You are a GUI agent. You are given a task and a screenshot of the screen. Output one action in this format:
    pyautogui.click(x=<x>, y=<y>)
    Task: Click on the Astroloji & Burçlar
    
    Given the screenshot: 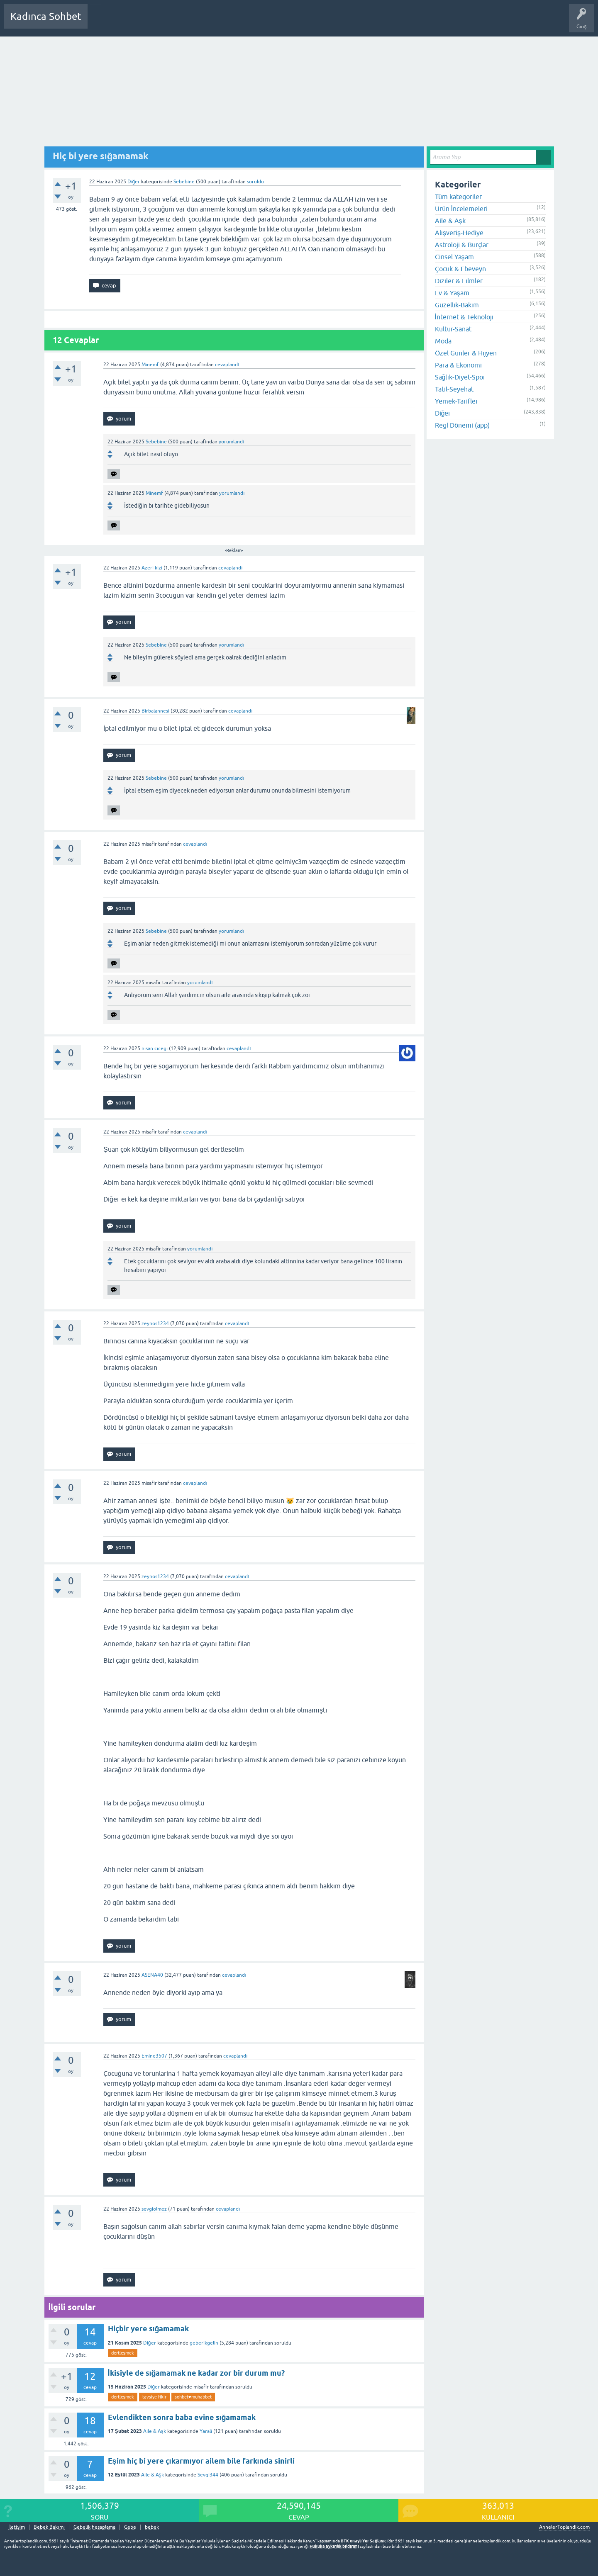 What is the action you would take?
    pyautogui.click(x=461, y=244)
    